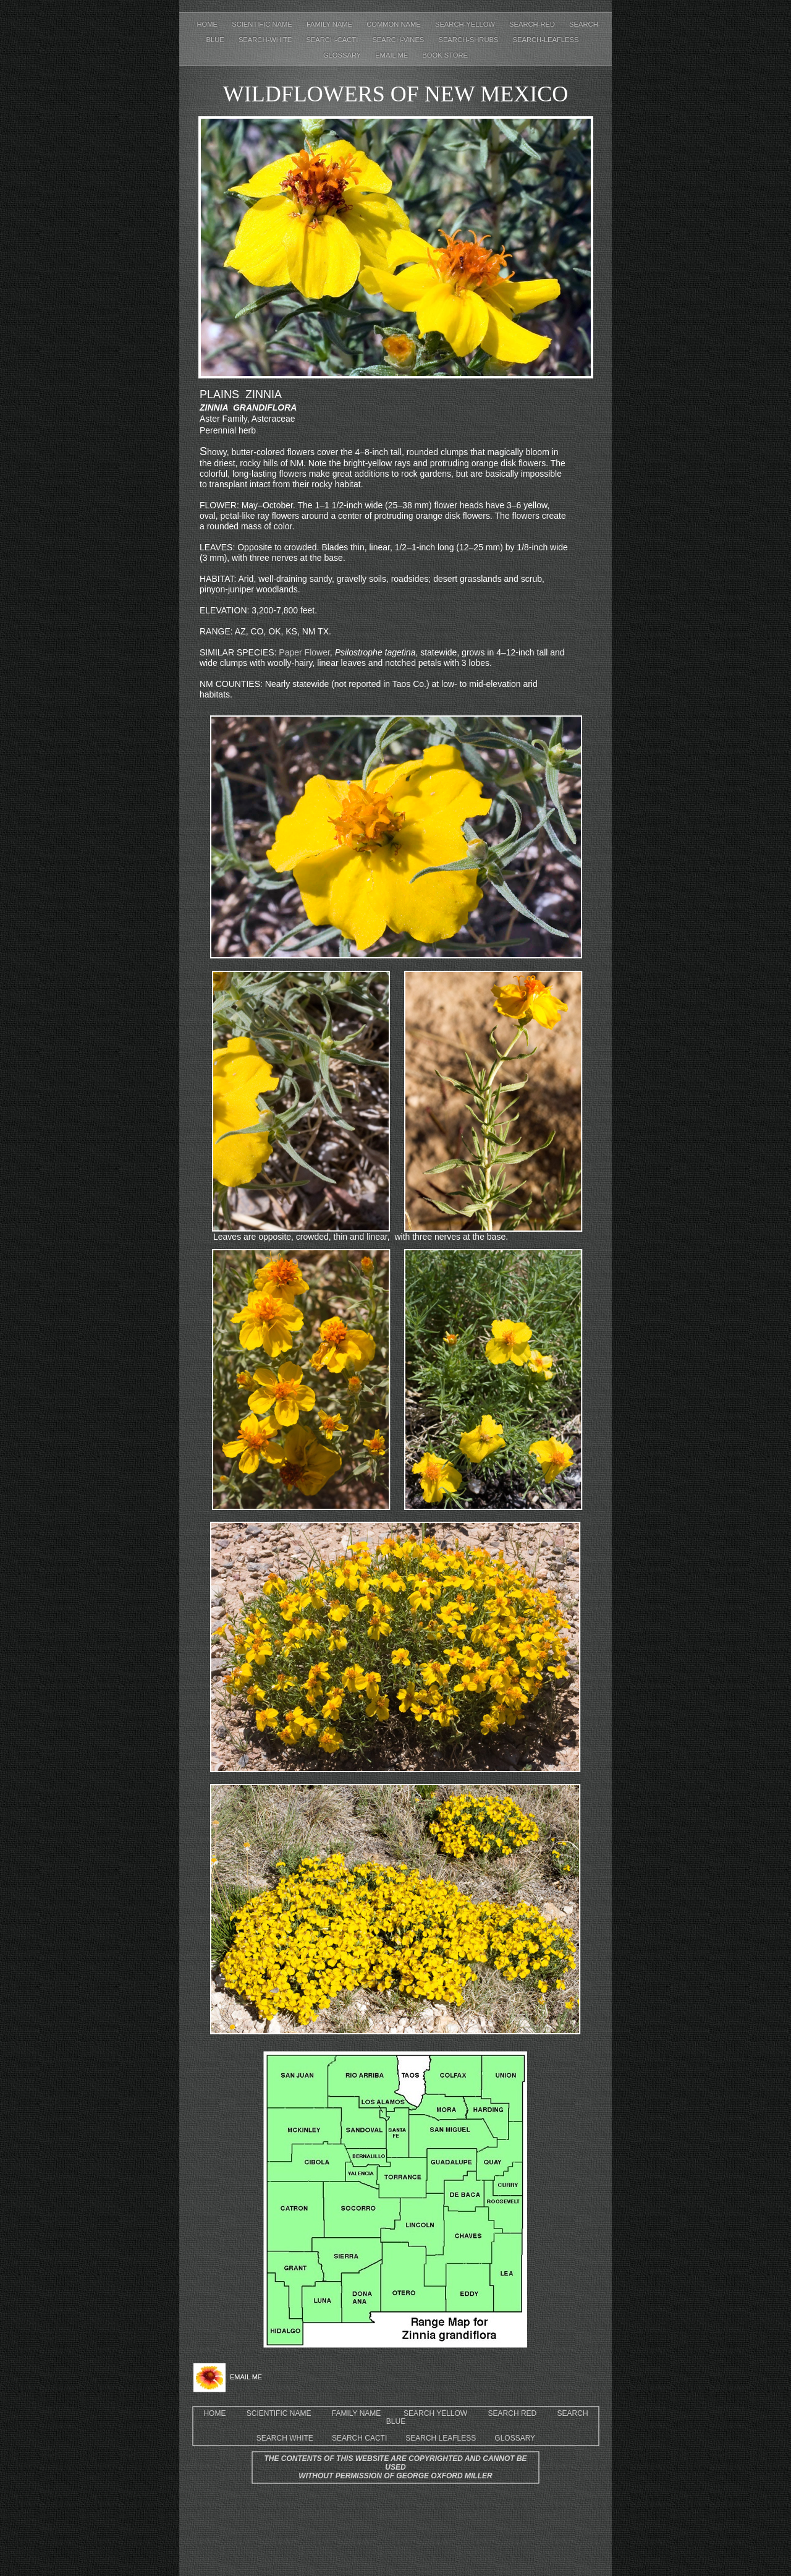 Image resolution: width=791 pixels, height=2576 pixels. Describe the element at coordinates (514, 2438) in the screenshot. I see `GLOSSARY` at that location.